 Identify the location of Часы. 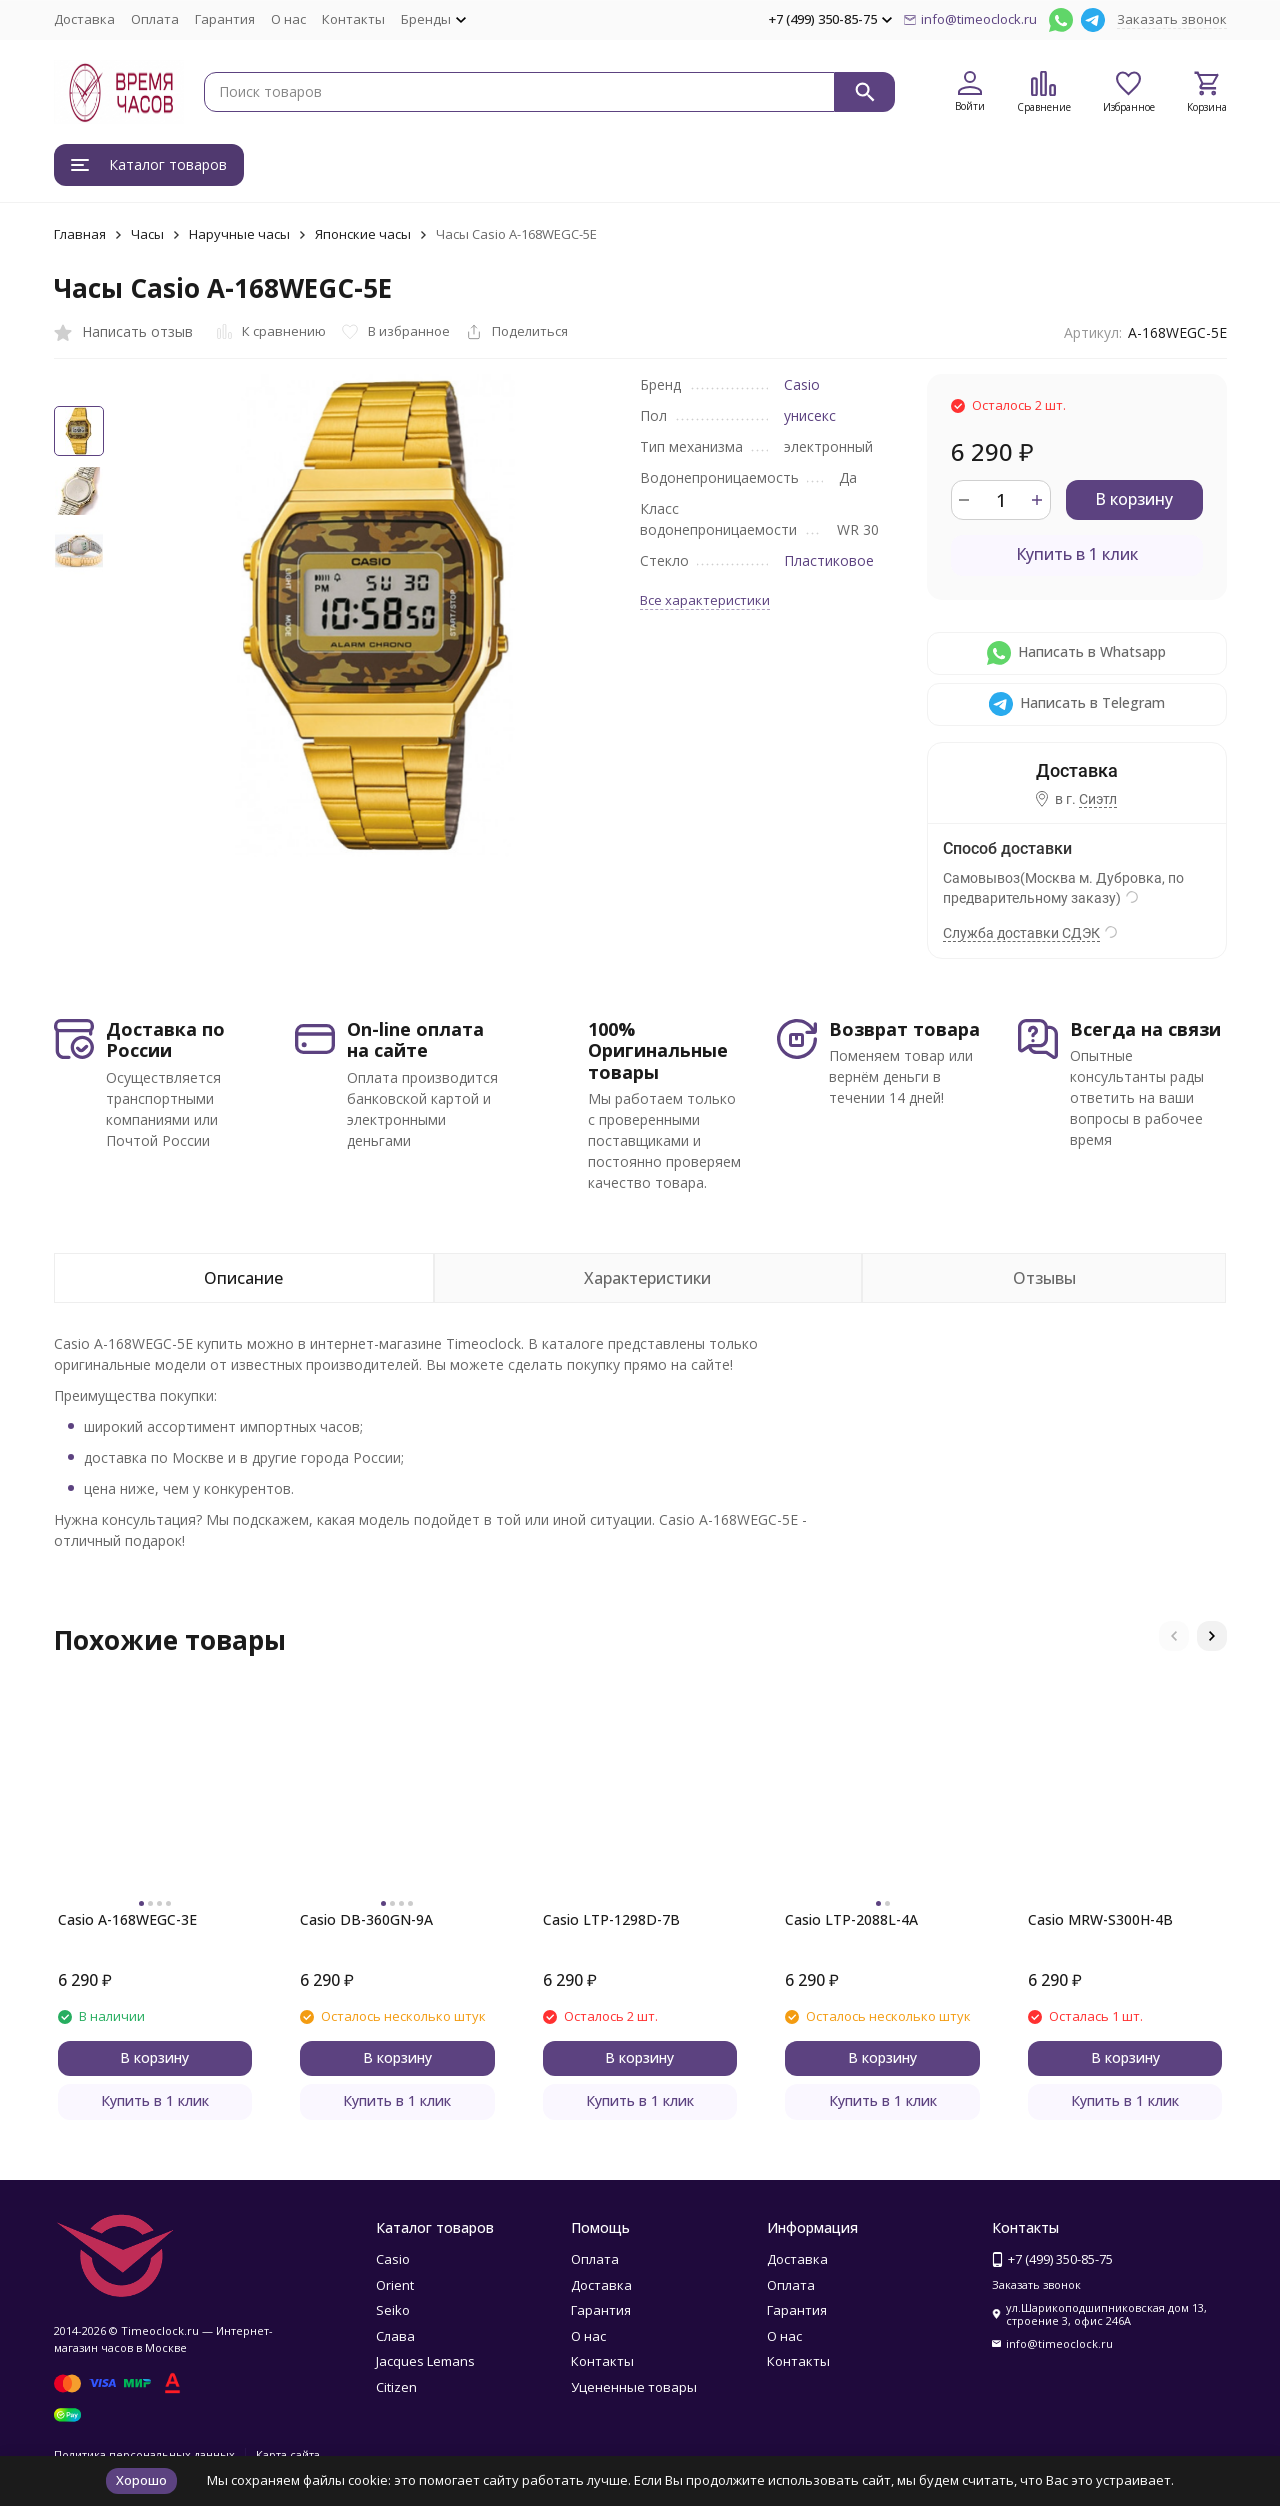
(147, 234).